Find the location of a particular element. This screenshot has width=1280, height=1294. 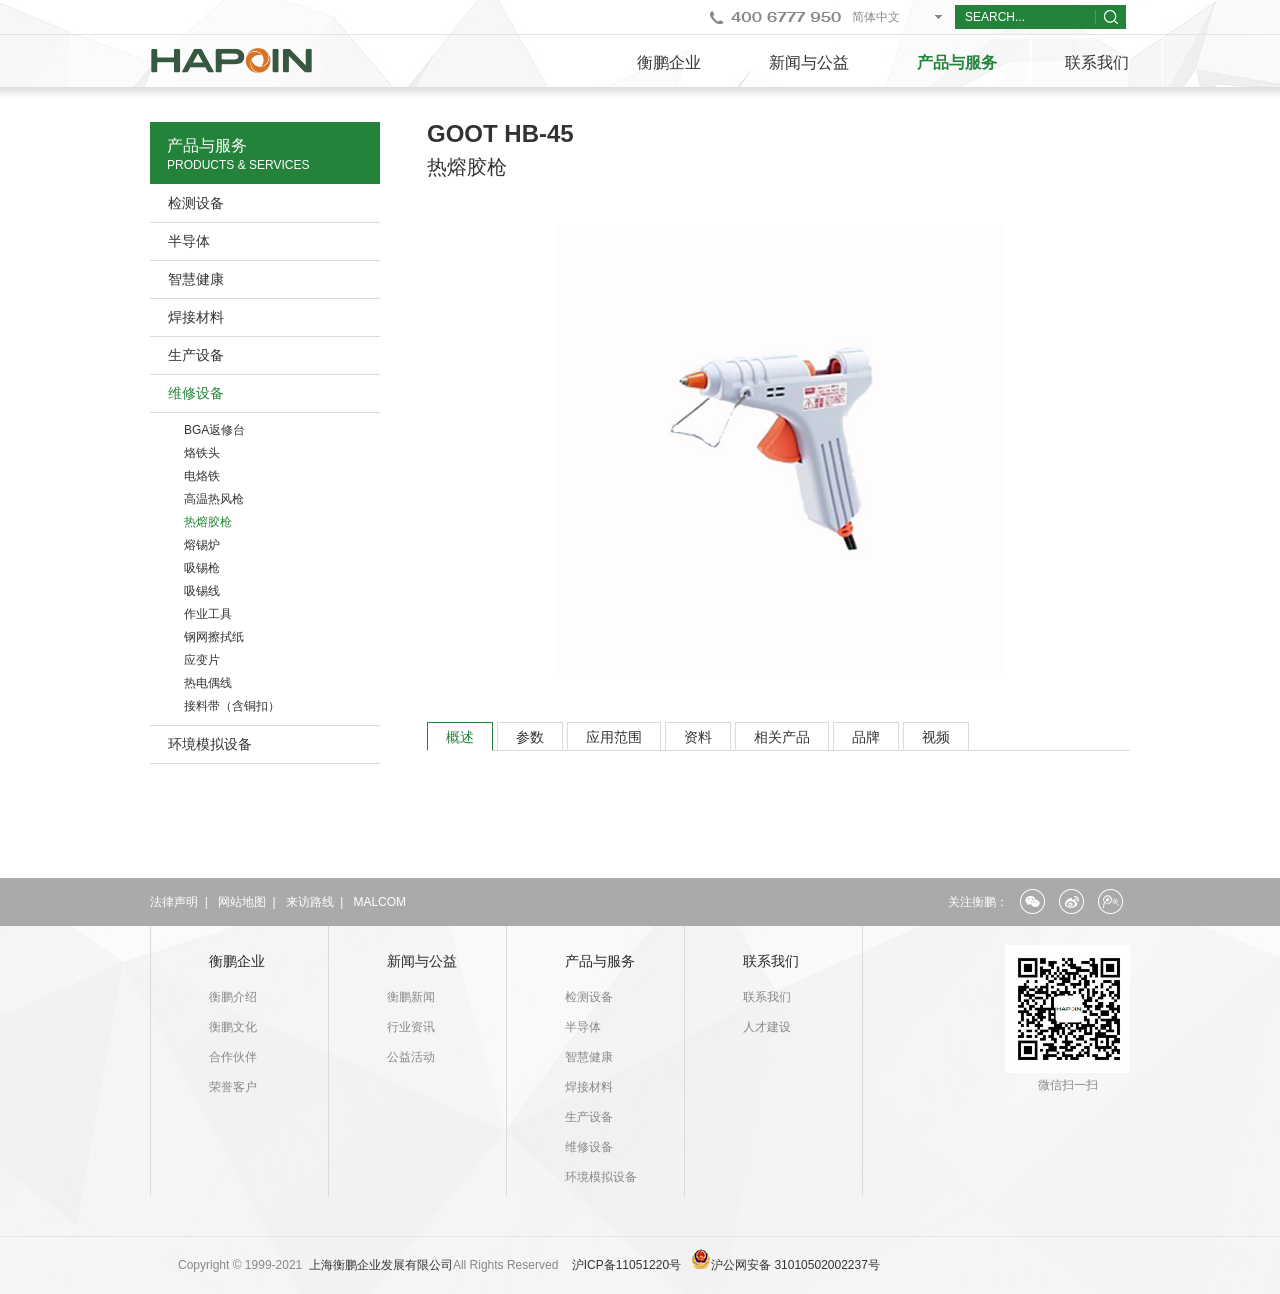

公益活动 is located at coordinates (411, 1057).